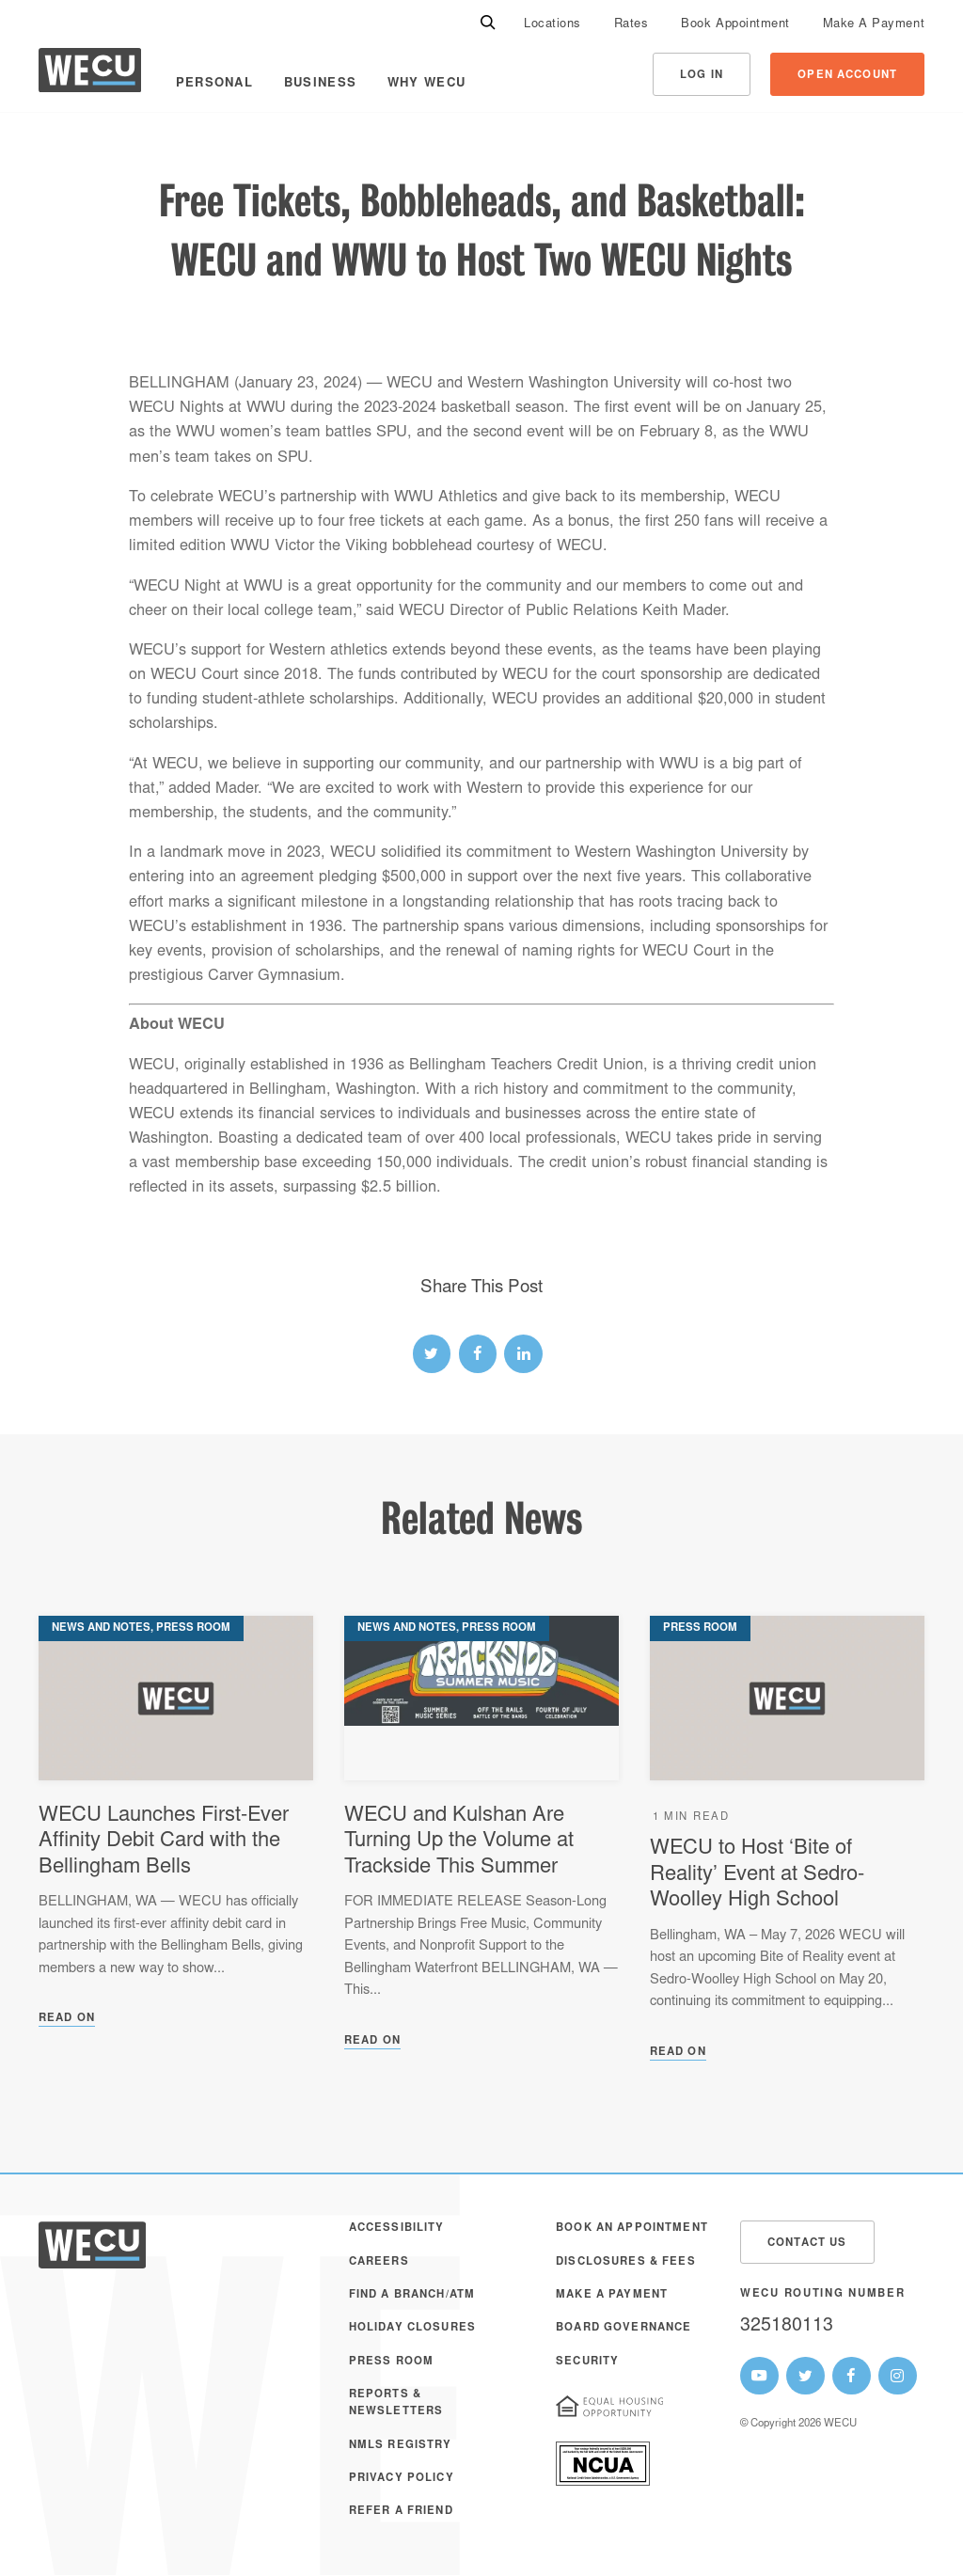 The height and width of the screenshot is (2576, 963). Describe the element at coordinates (851, 2376) in the screenshot. I see `[WECU Facebook Page]` at that location.